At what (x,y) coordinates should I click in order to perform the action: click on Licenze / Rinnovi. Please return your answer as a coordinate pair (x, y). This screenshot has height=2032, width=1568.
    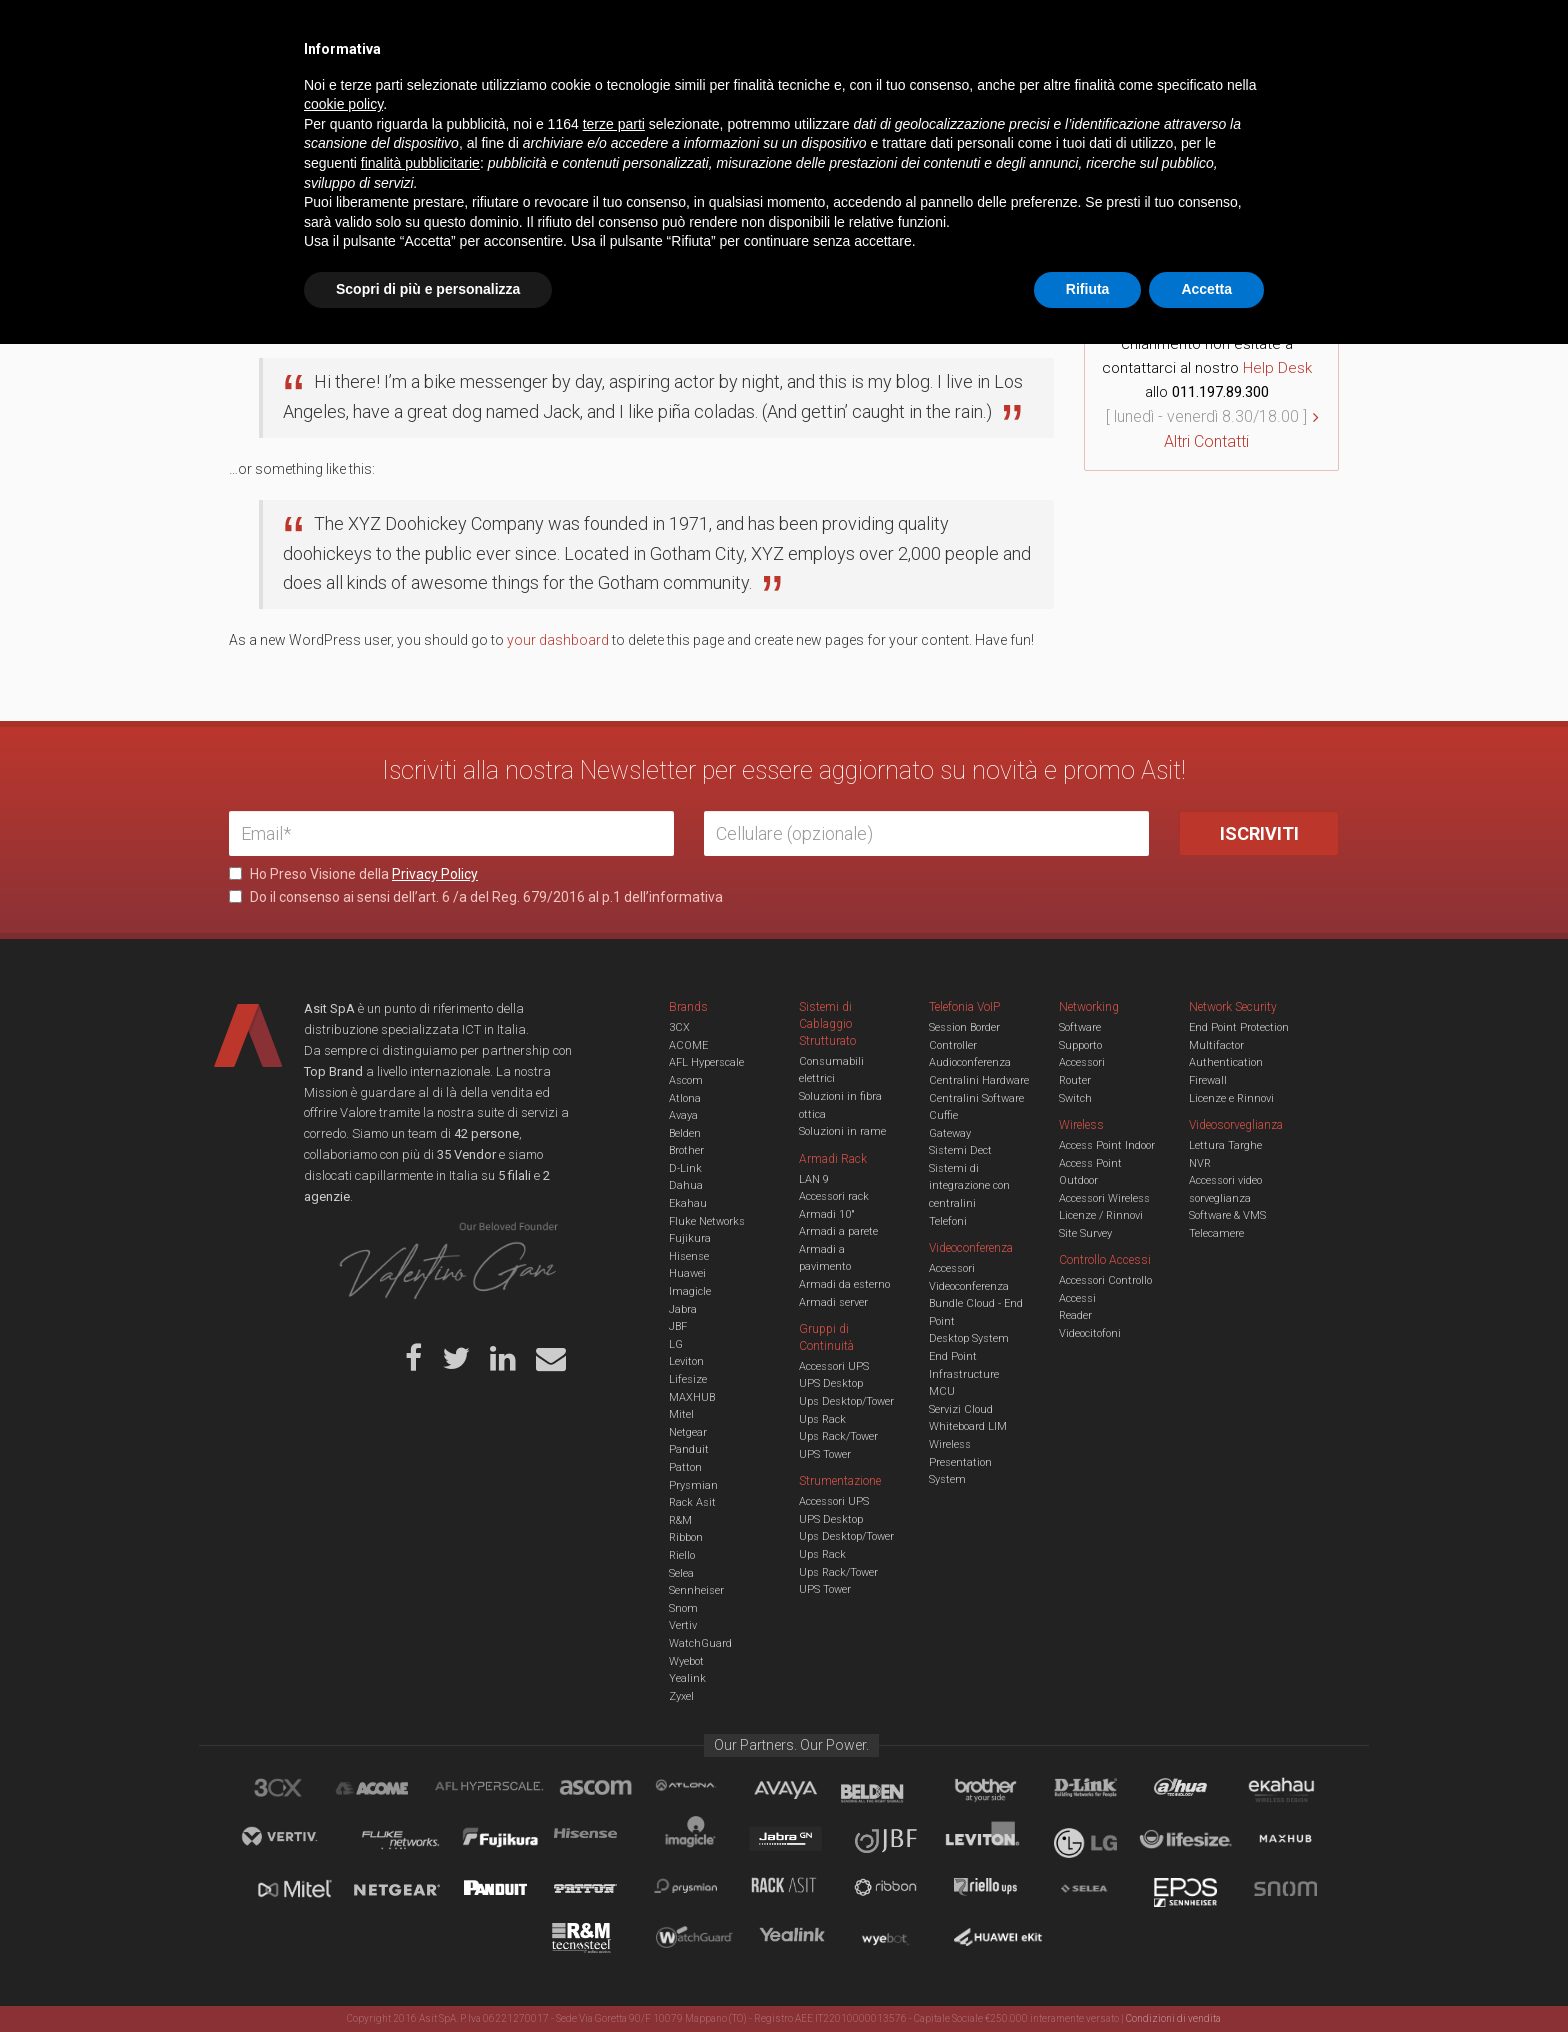
    Looking at the image, I should click on (1101, 1215).